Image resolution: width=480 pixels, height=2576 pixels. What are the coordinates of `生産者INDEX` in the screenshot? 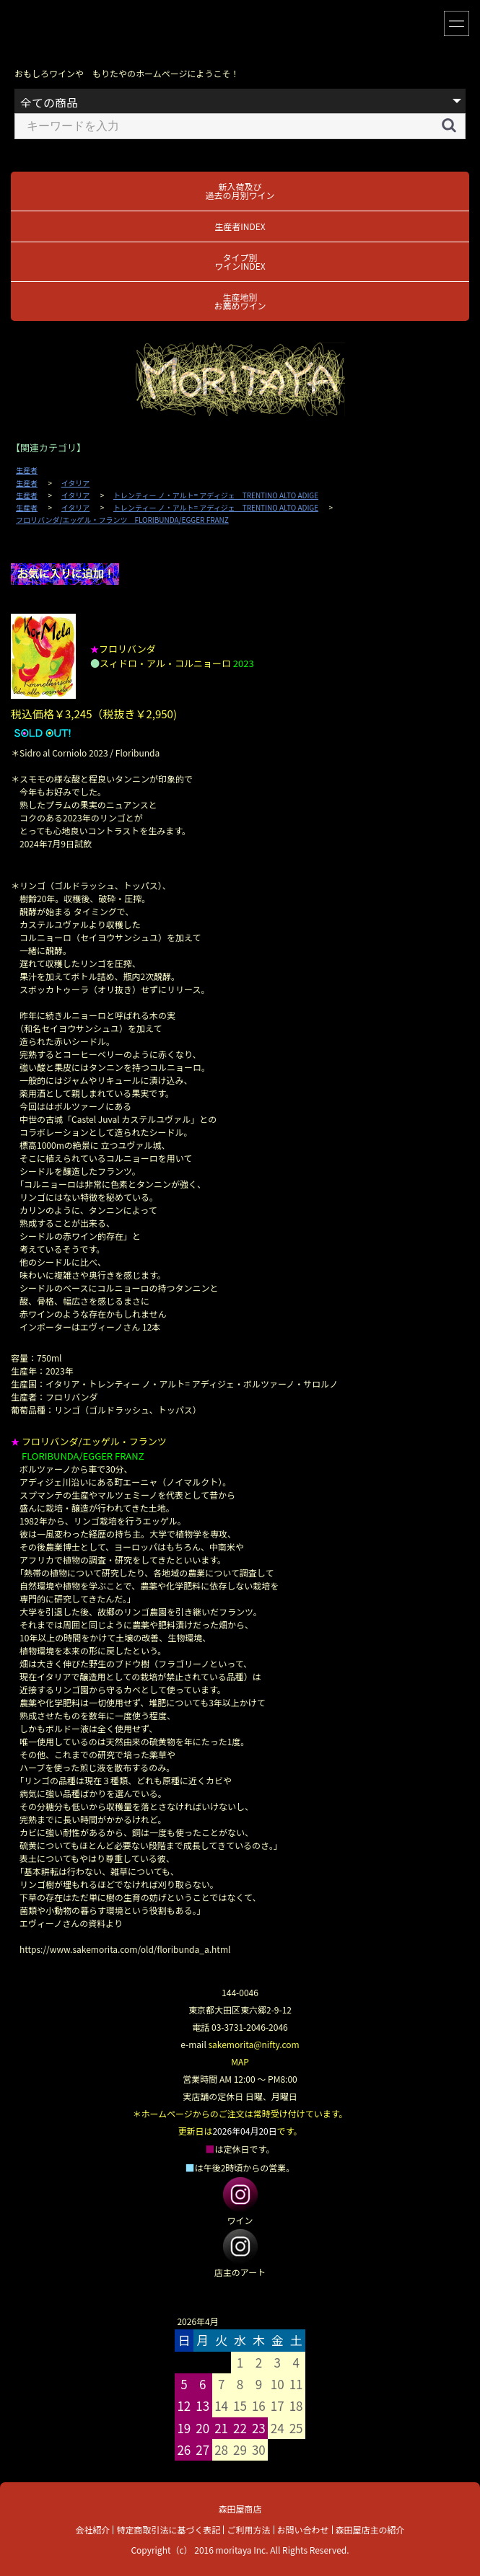 It's located at (239, 226).